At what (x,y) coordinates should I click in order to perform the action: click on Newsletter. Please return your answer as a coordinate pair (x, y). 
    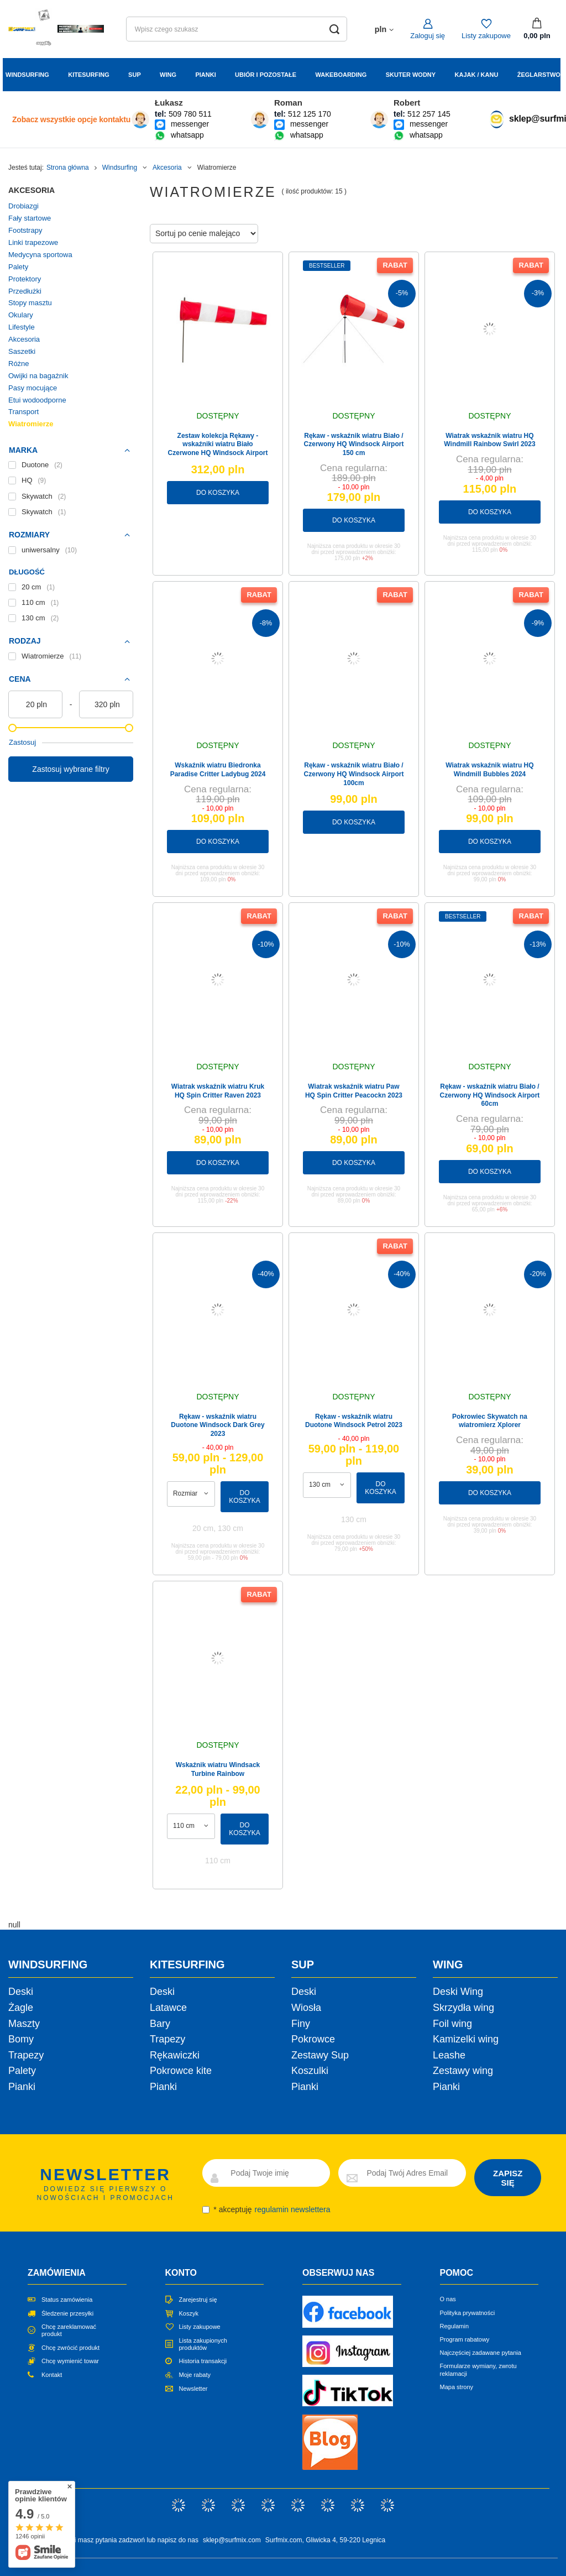
    Looking at the image, I should click on (193, 2388).